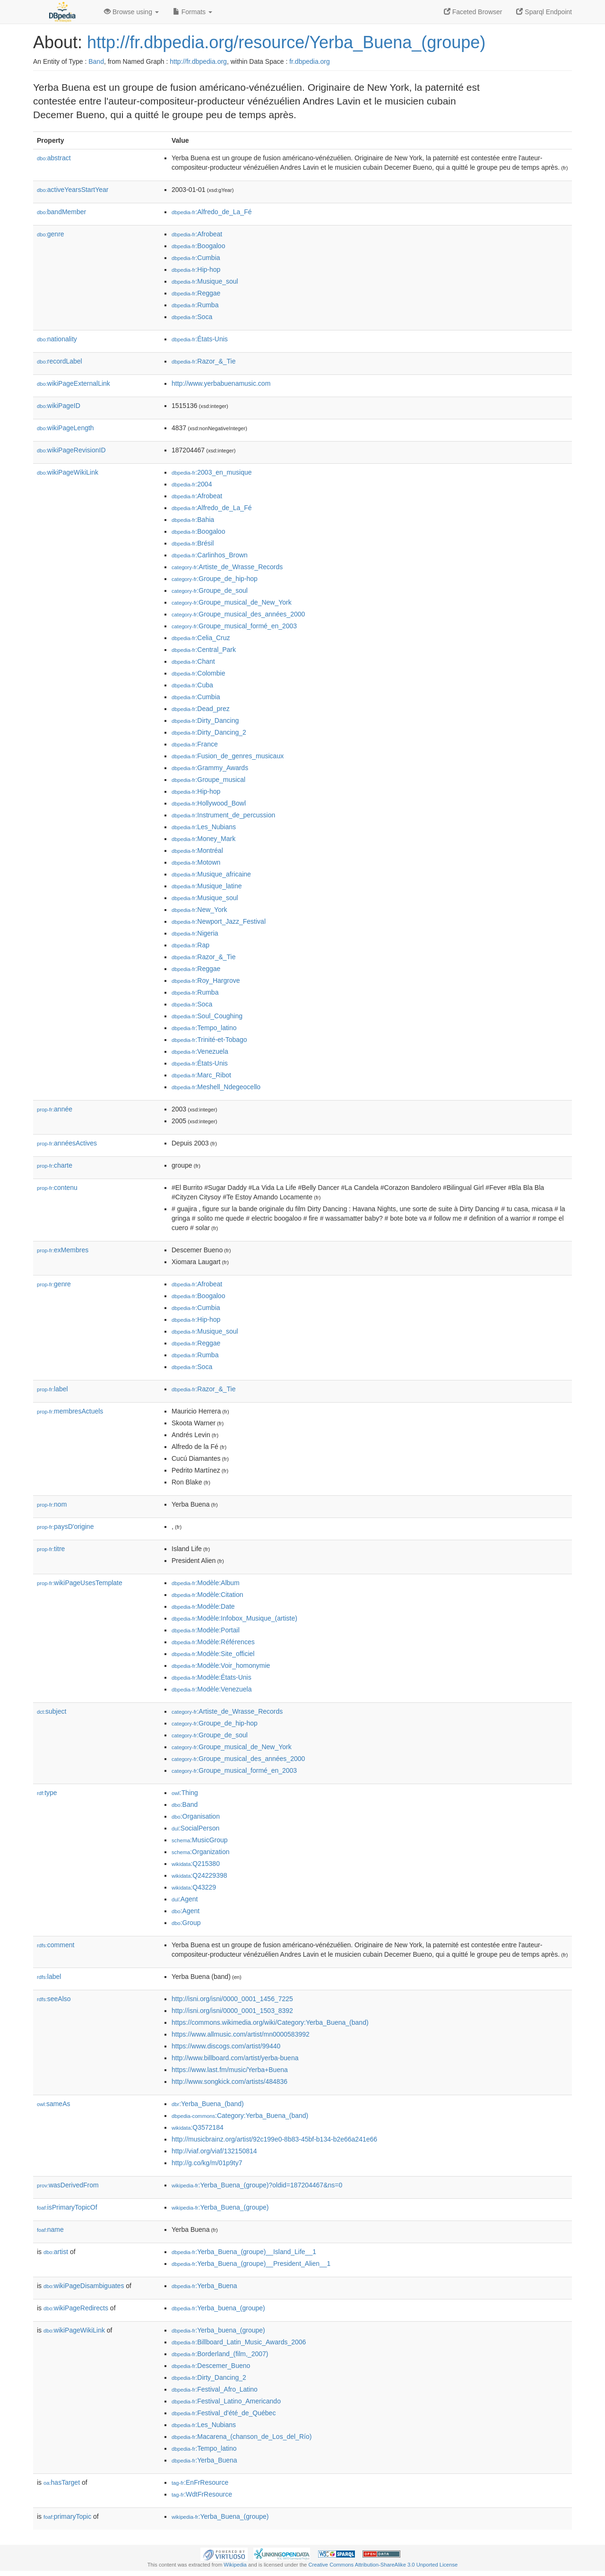 Image resolution: width=605 pixels, height=2576 pixels. Describe the element at coordinates (200, 1852) in the screenshot. I see `:Organization` at that location.